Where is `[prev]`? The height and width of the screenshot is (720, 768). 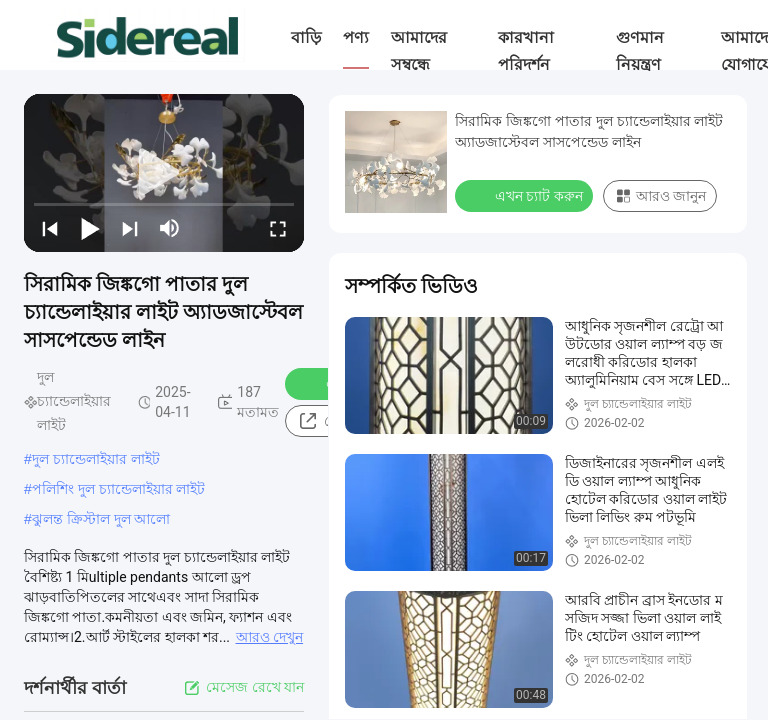
[prev] is located at coordinates (50, 228).